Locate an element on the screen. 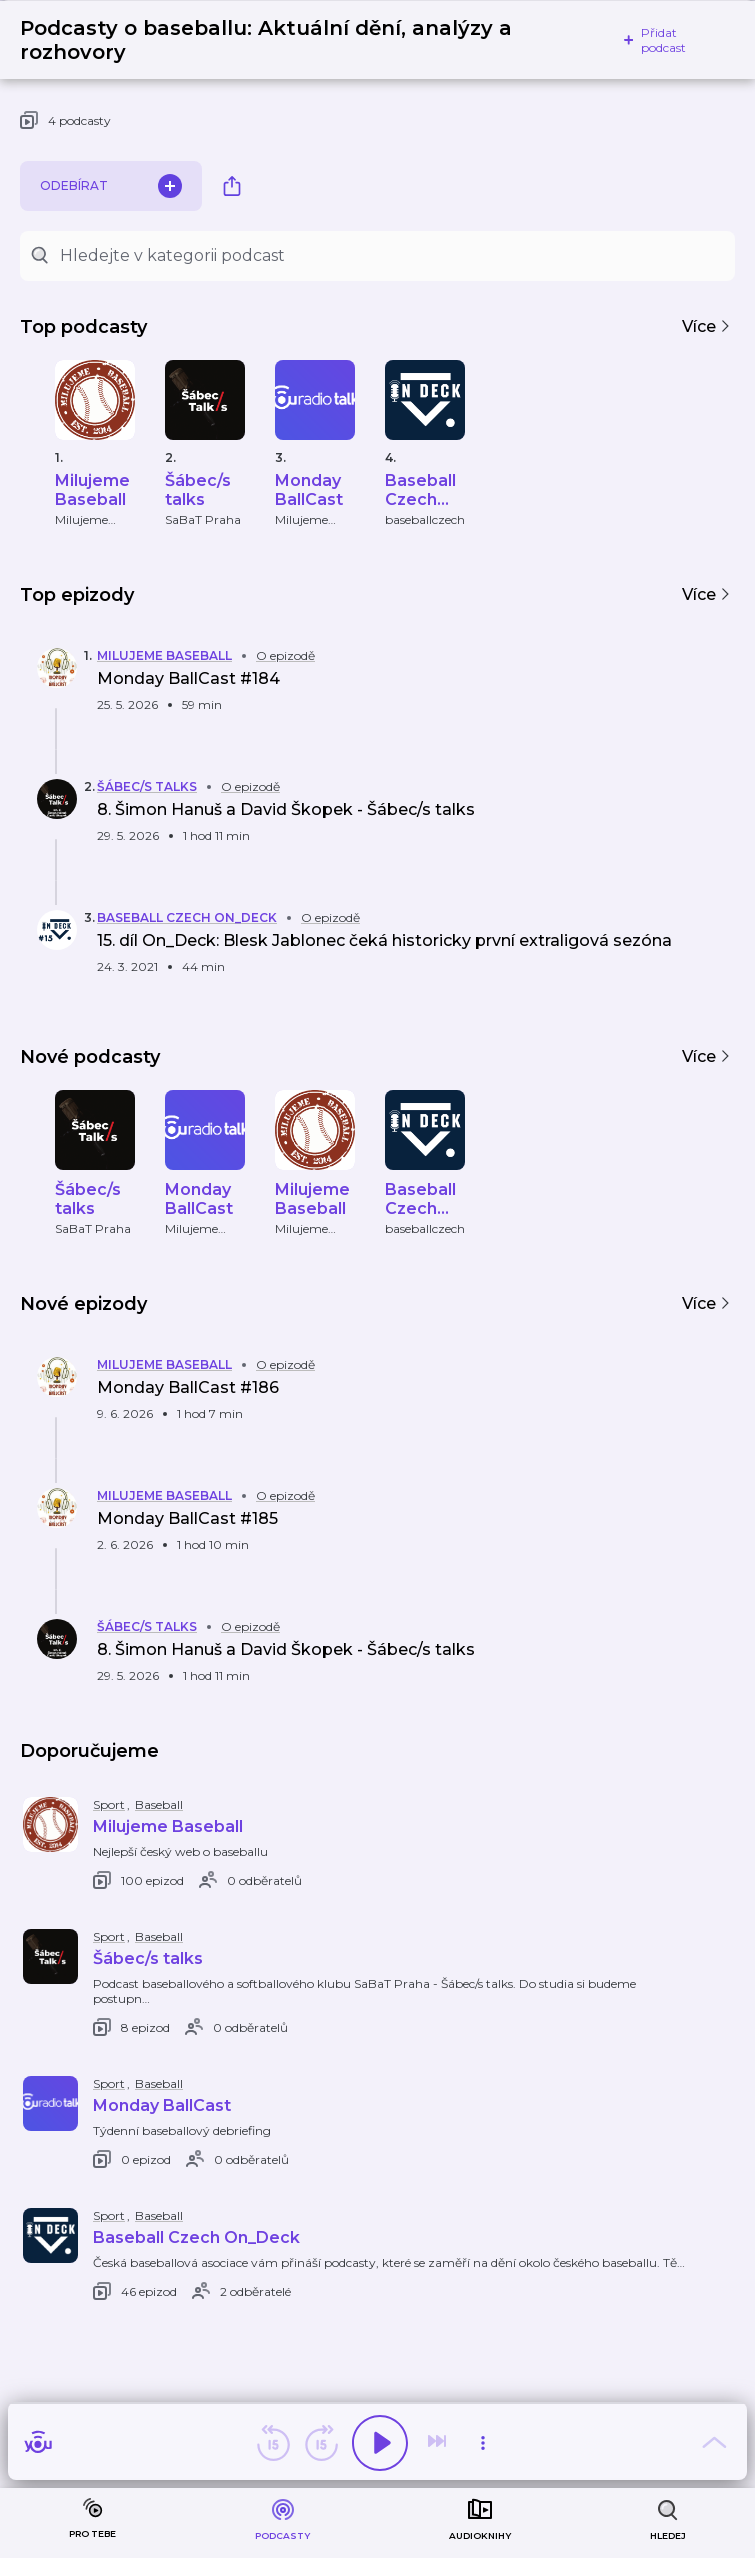  Odebírat is located at coordinates (111, 186).